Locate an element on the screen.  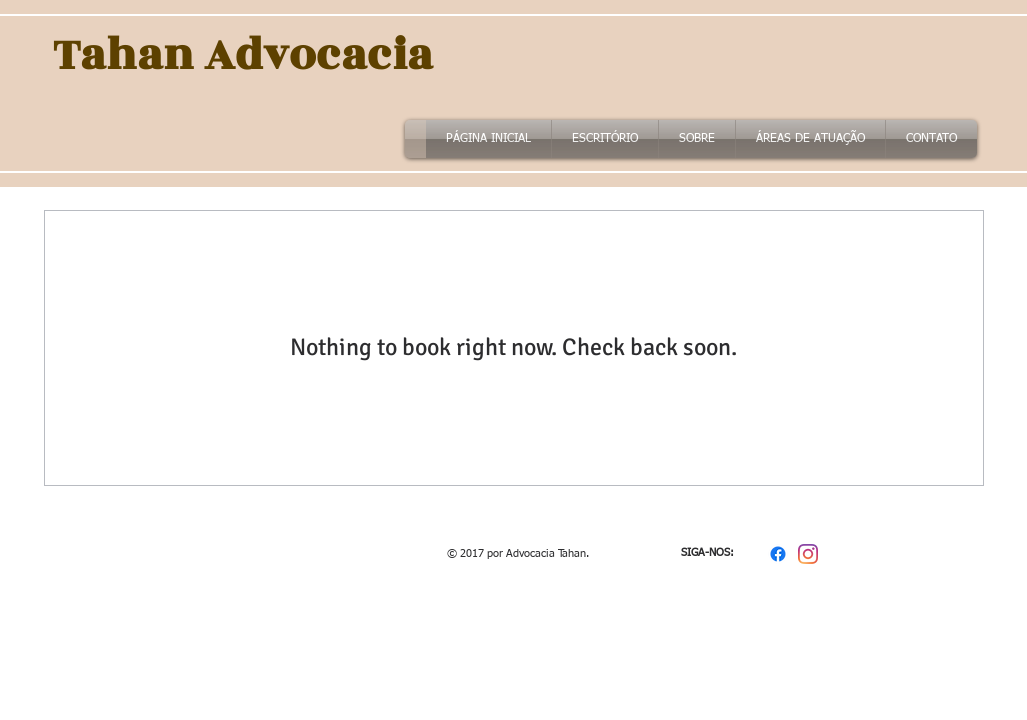
[Facebook] is located at coordinates (778, 554).